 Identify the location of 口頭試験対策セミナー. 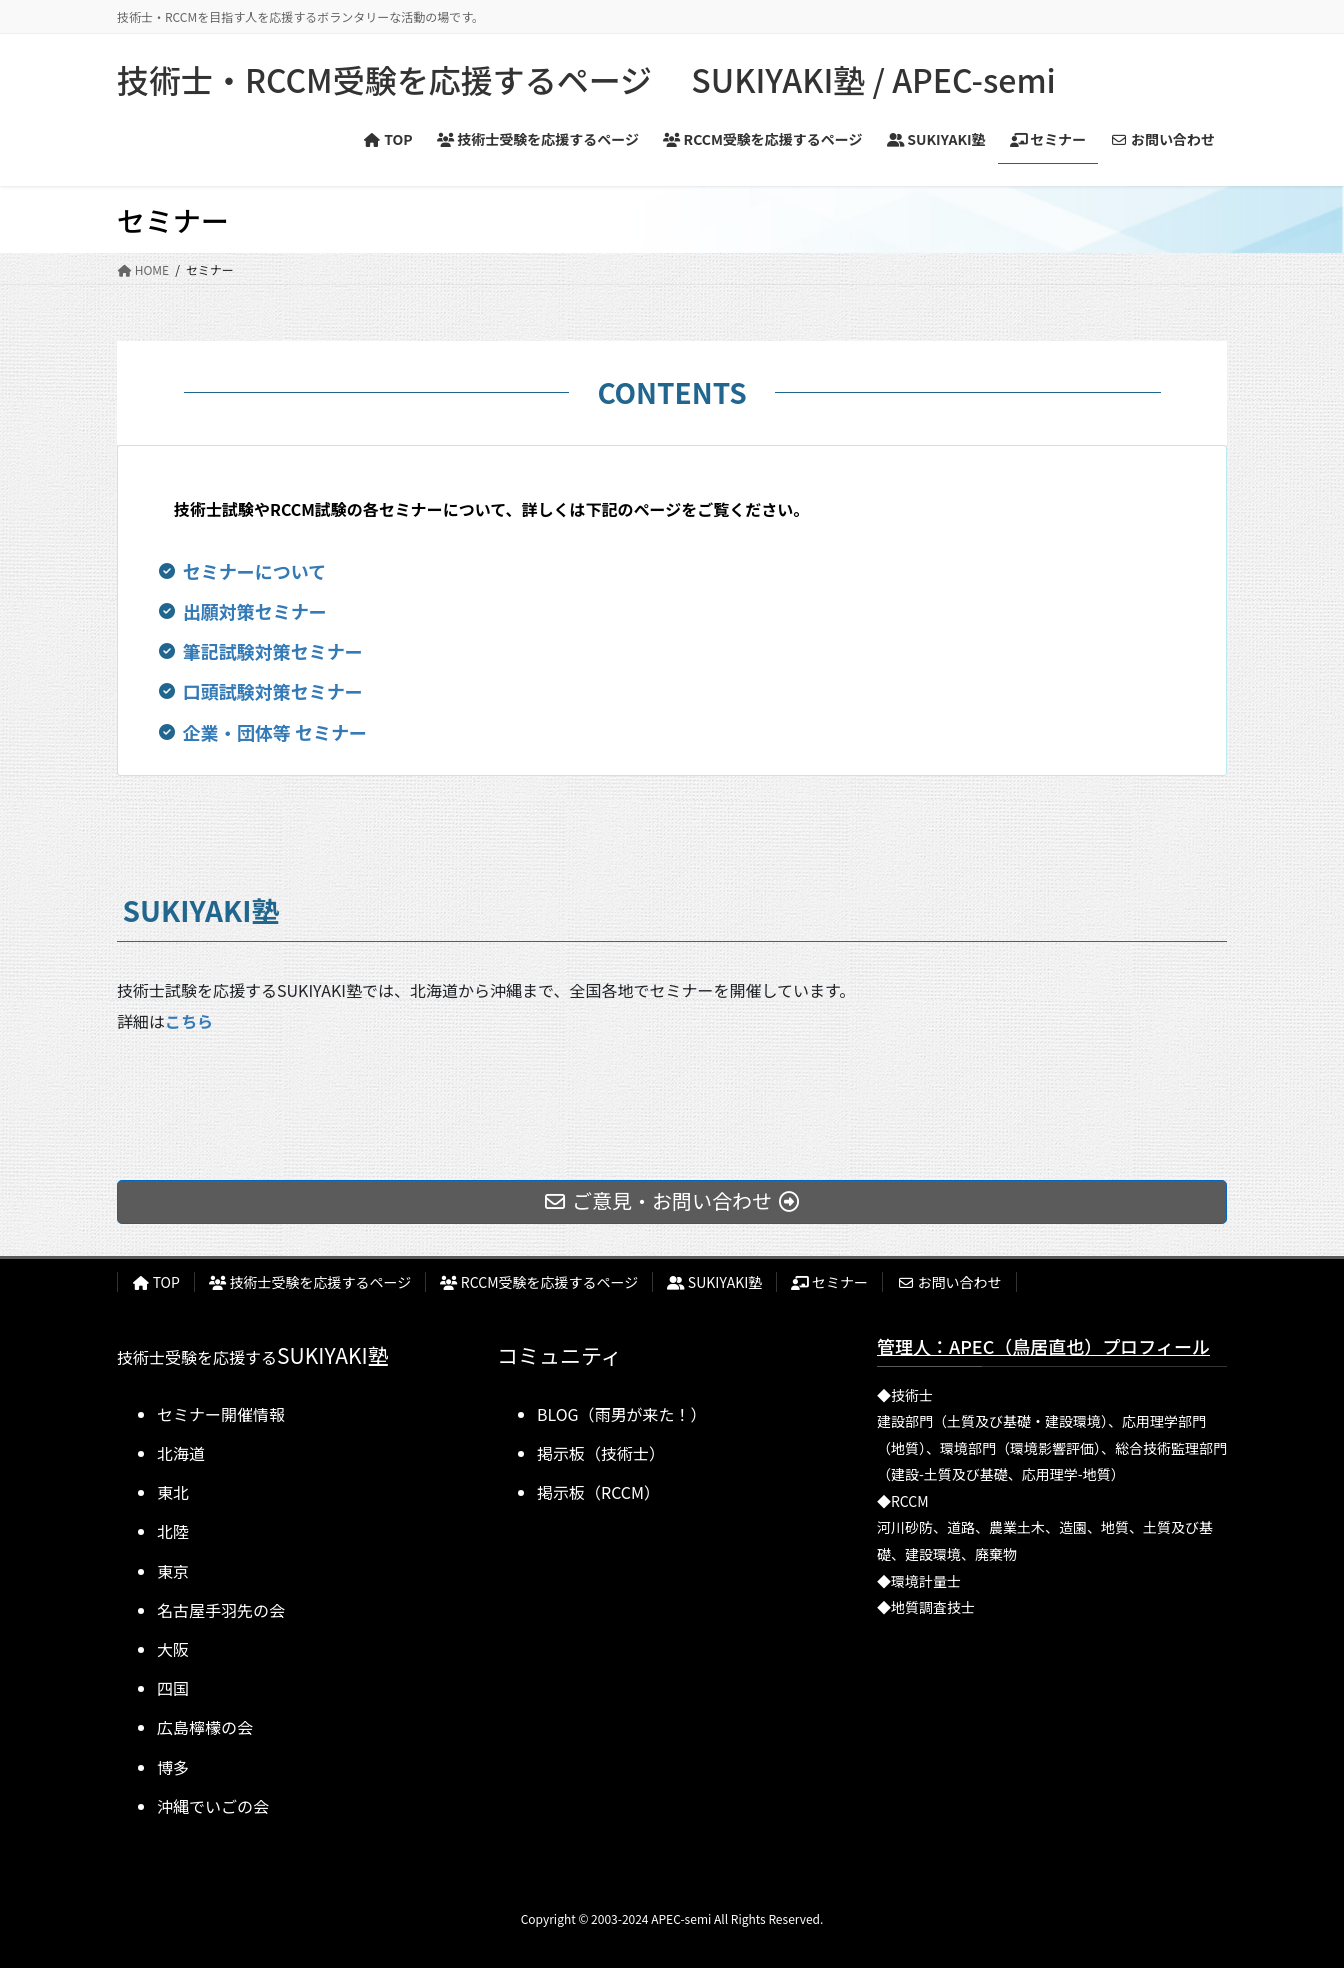
(273, 691).